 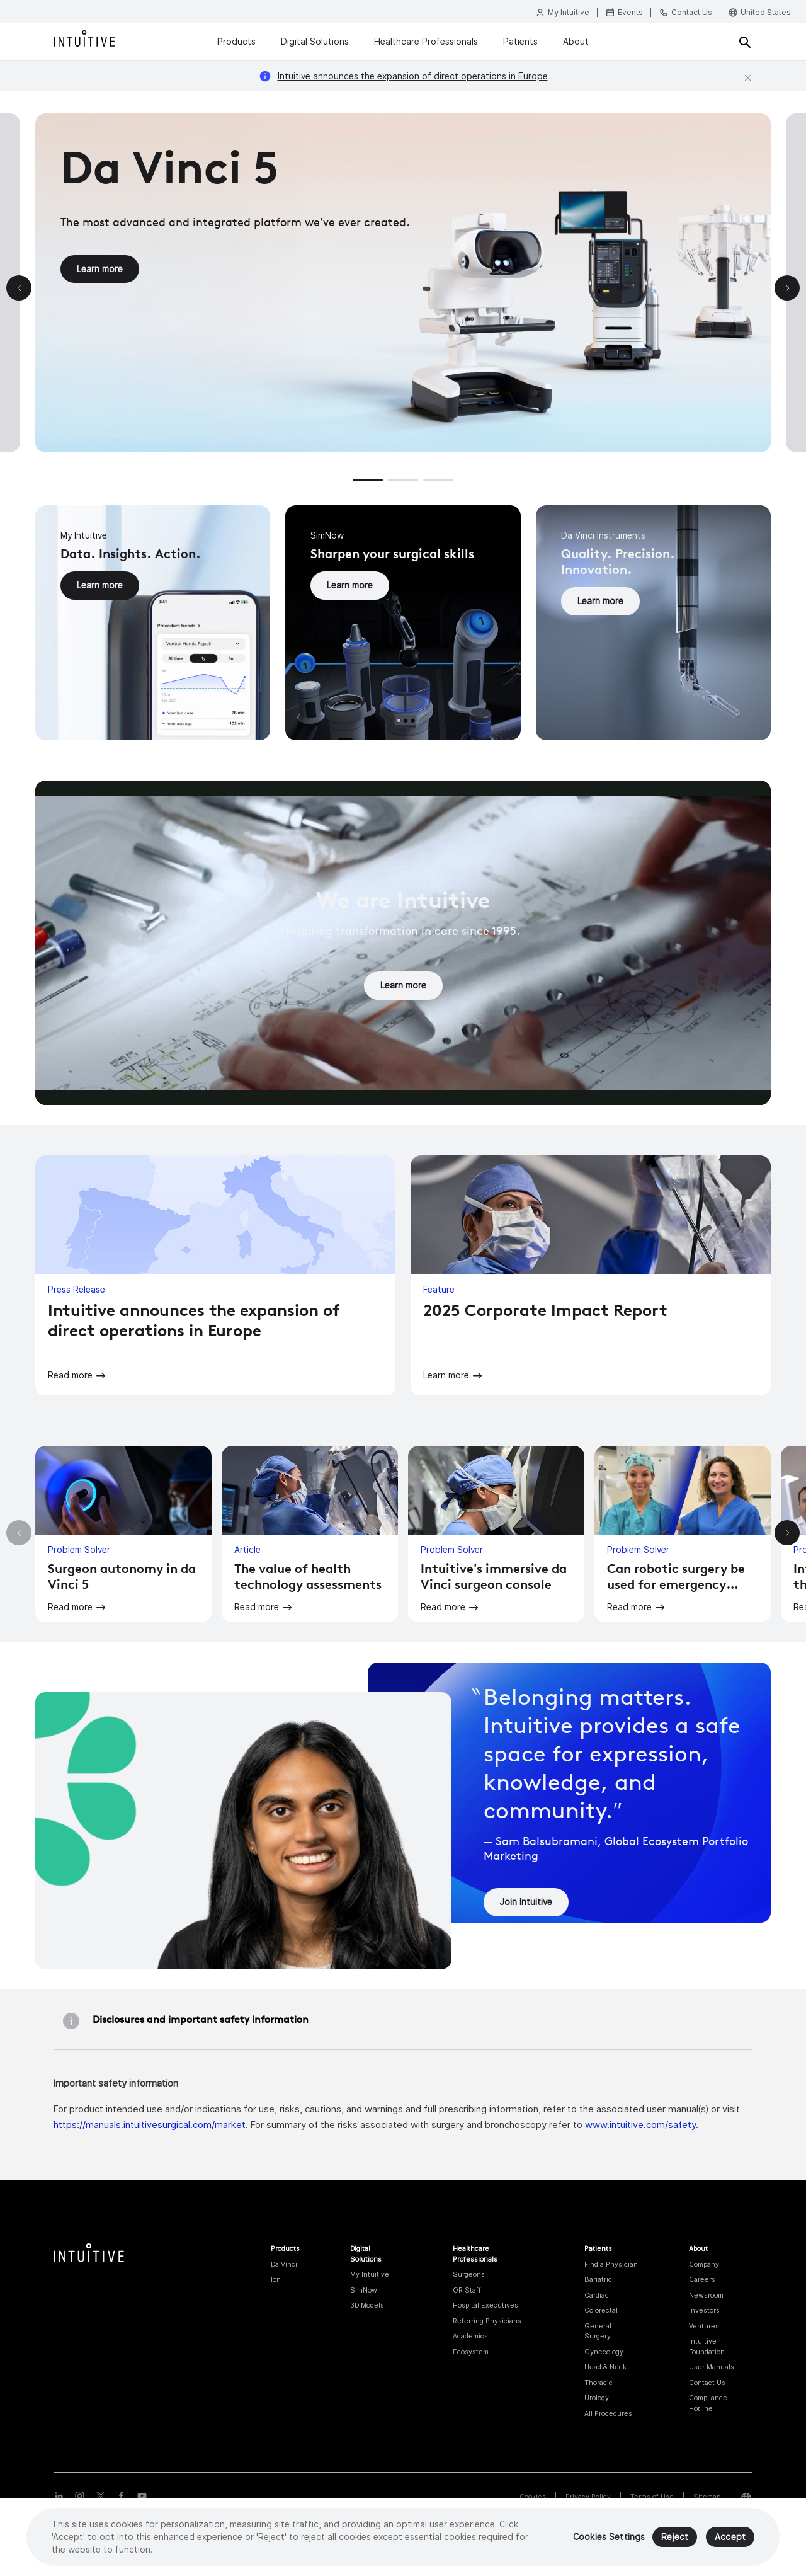 I want to click on Company, so click(x=704, y=2264).